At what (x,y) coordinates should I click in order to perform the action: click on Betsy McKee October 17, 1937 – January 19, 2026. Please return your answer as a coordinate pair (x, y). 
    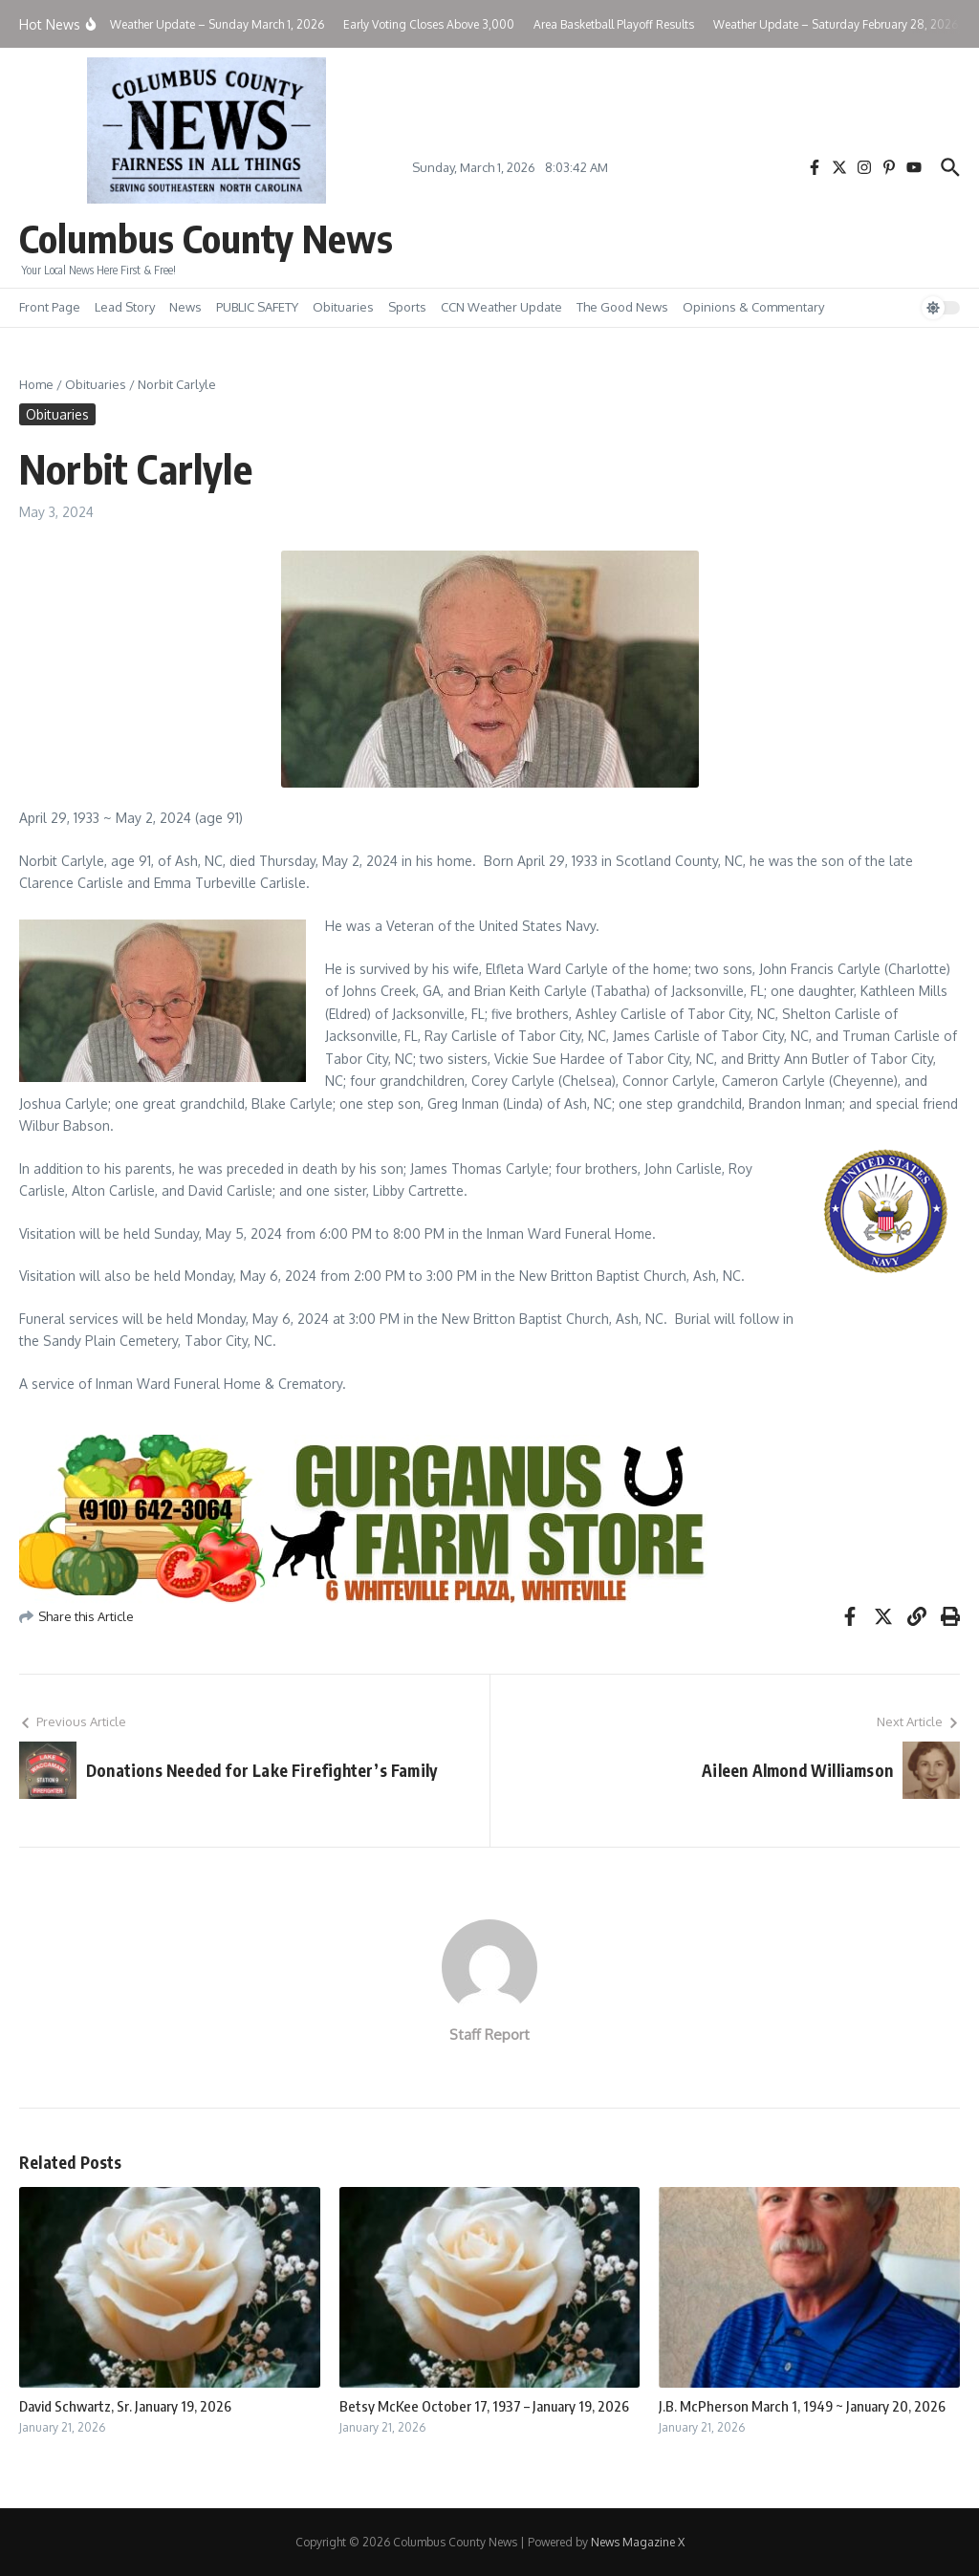
    Looking at the image, I should click on (484, 2405).